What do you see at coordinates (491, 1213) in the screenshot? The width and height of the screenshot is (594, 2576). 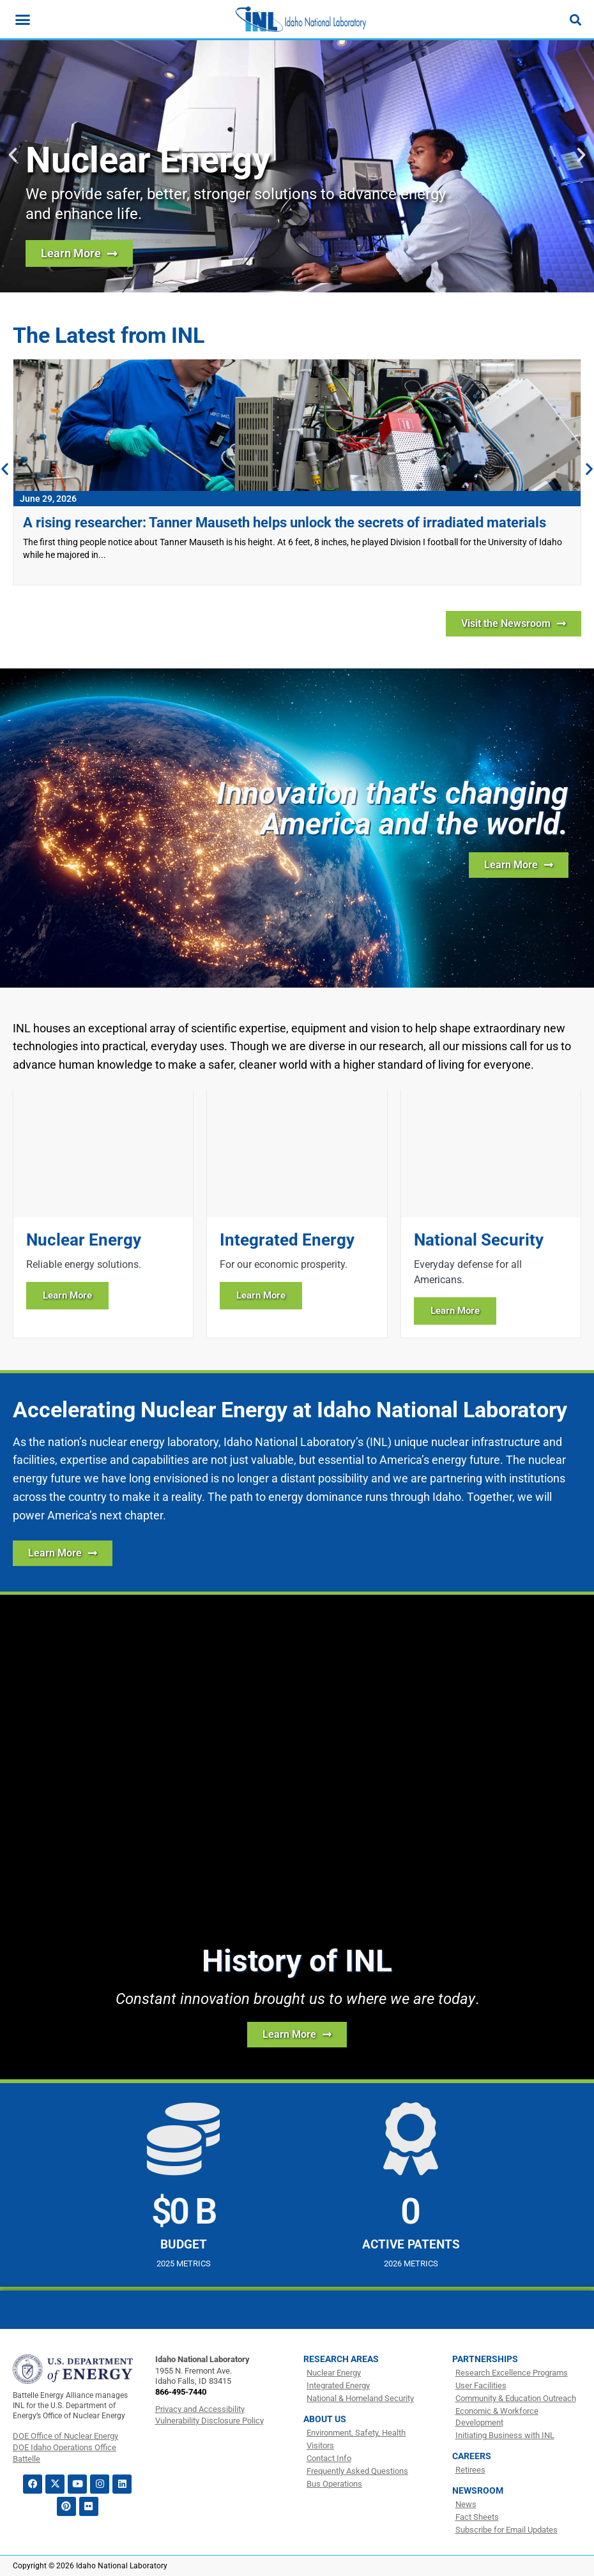 I see `[Learn more about National Security]` at bounding box center [491, 1213].